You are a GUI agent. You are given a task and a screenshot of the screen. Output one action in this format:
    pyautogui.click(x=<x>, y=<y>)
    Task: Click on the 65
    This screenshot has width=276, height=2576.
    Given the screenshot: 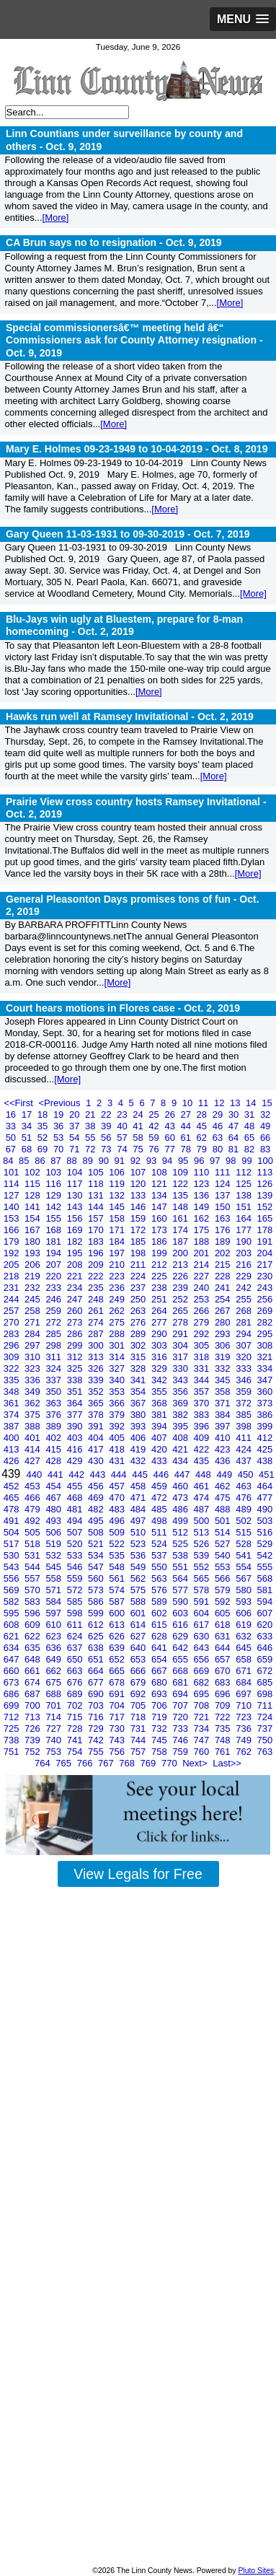 What is the action you would take?
    pyautogui.click(x=250, y=1137)
    